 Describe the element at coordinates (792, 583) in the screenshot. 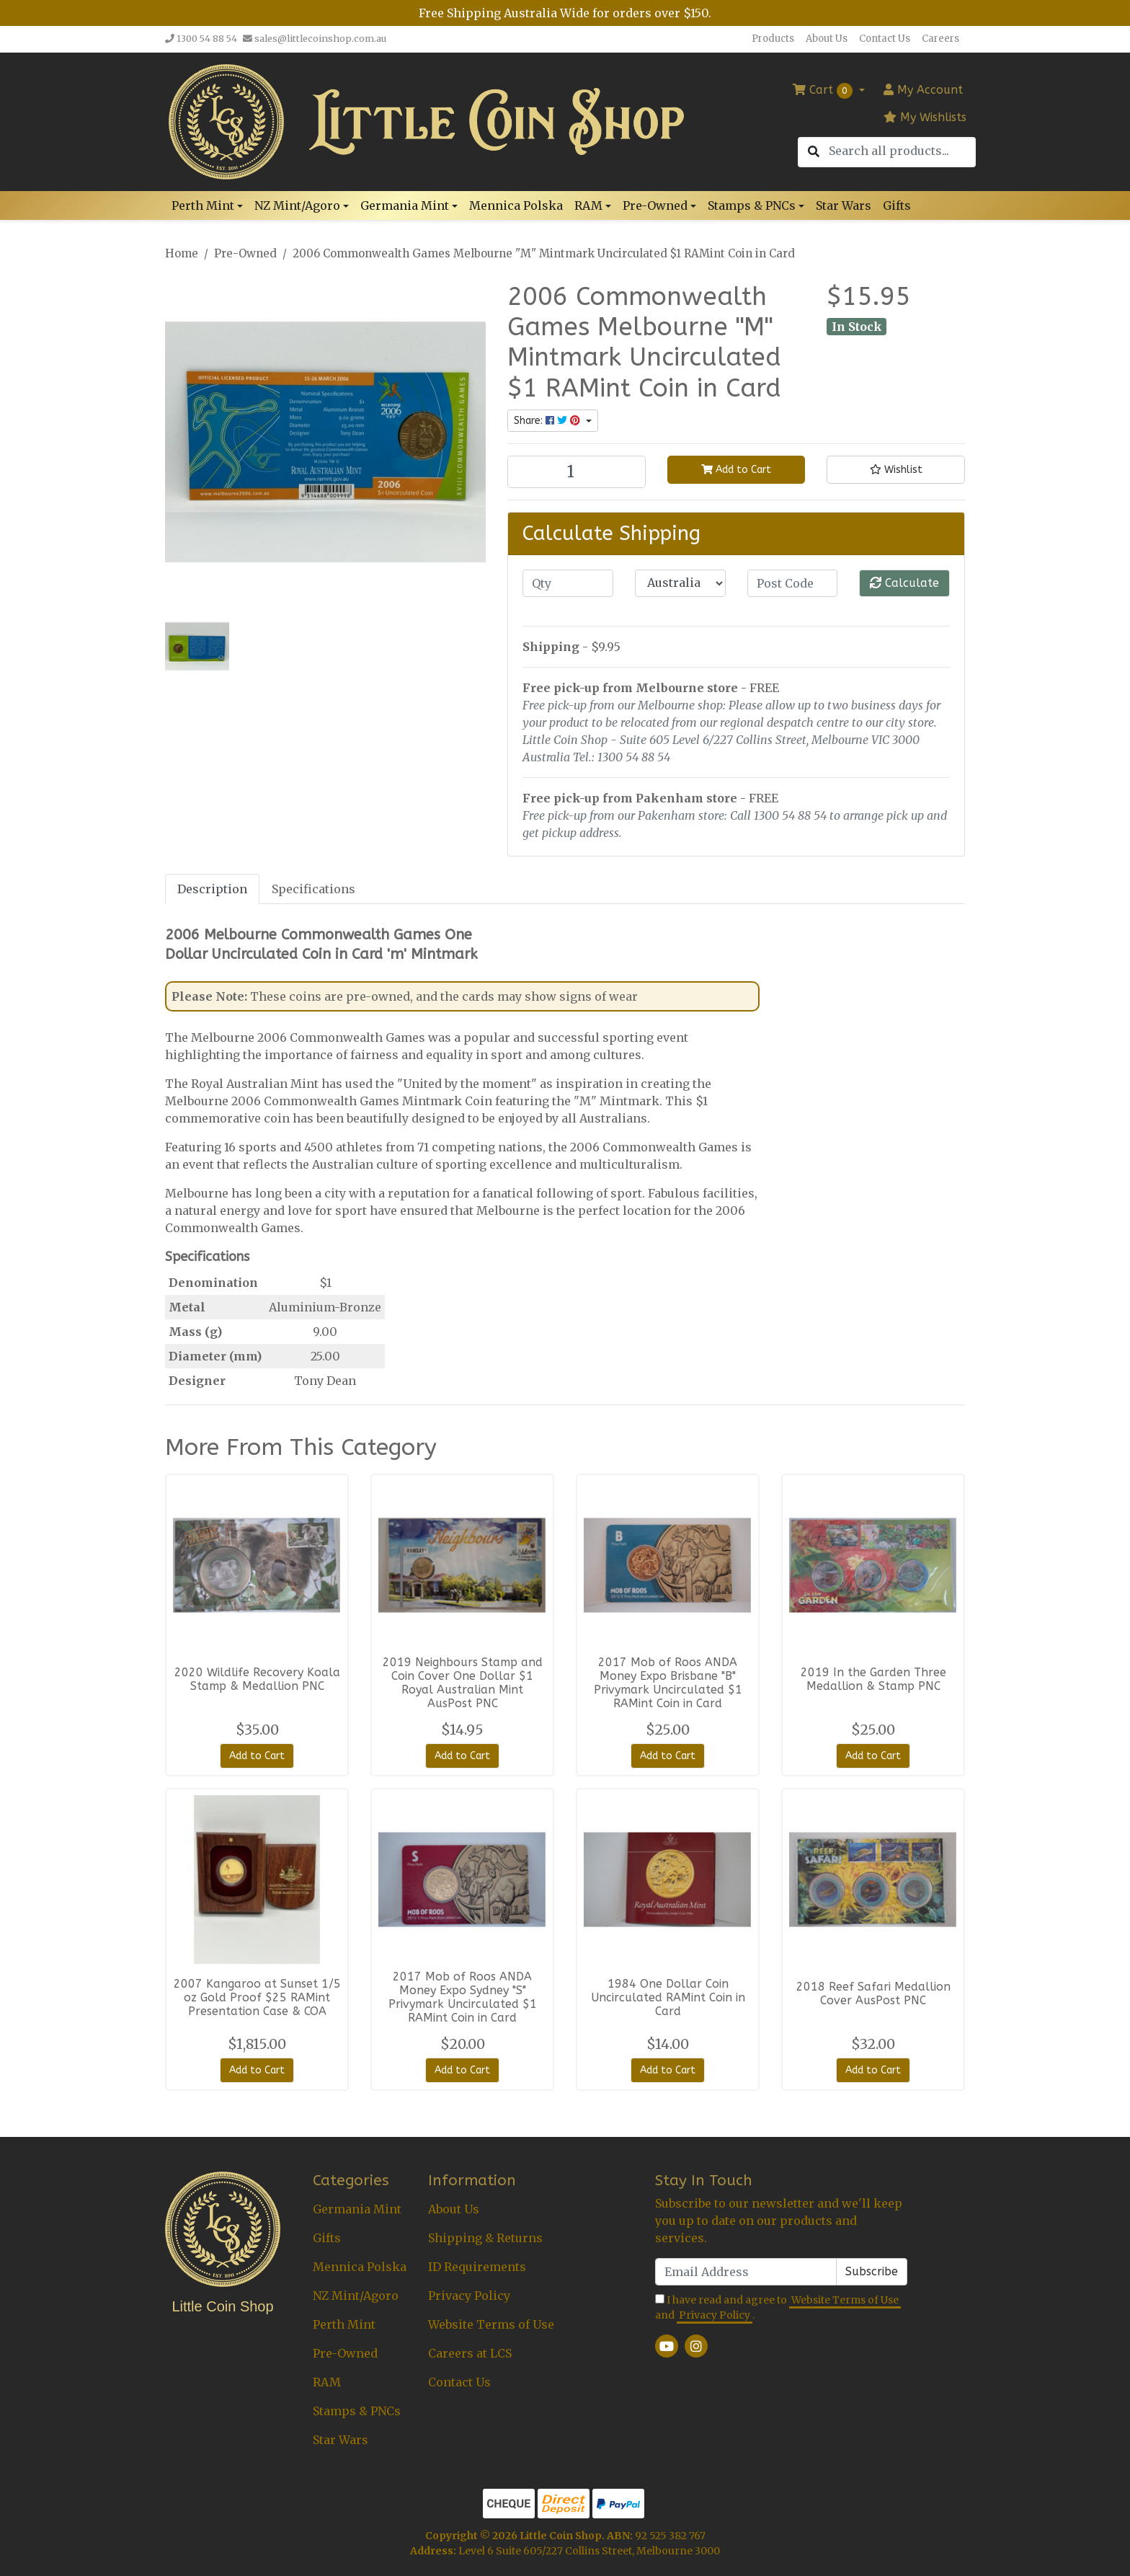

I see `[Post code]` at that location.